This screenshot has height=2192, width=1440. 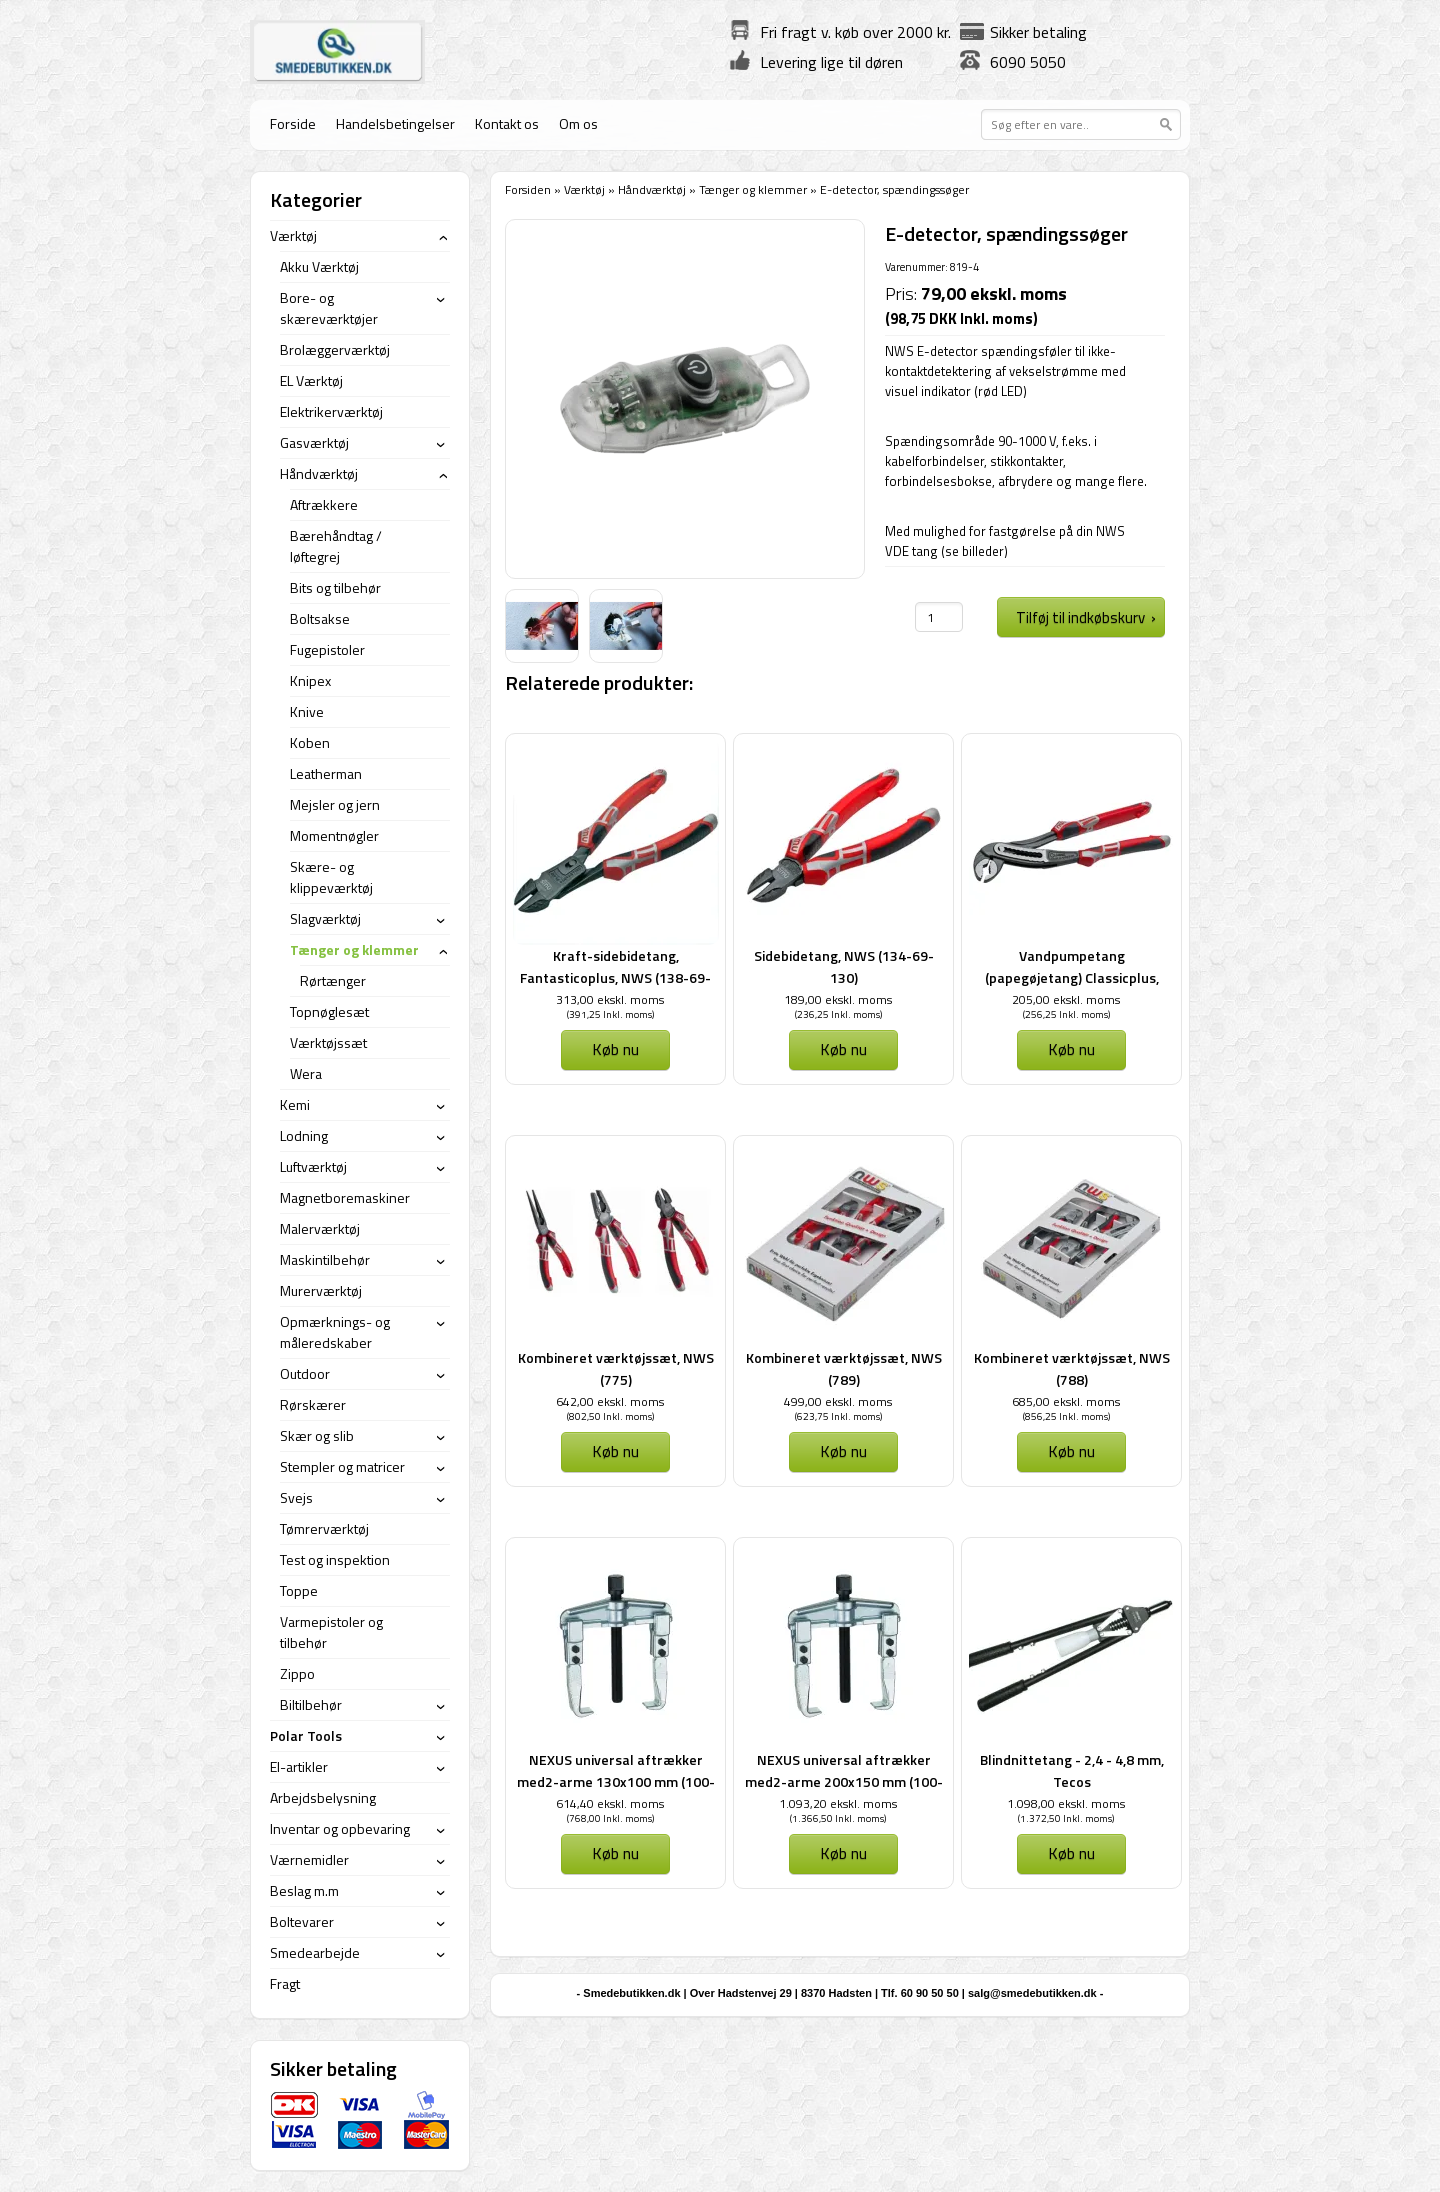 What do you see at coordinates (335, 1559) in the screenshot?
I see `Test og inspektion` at bounding box center [335, 1559].